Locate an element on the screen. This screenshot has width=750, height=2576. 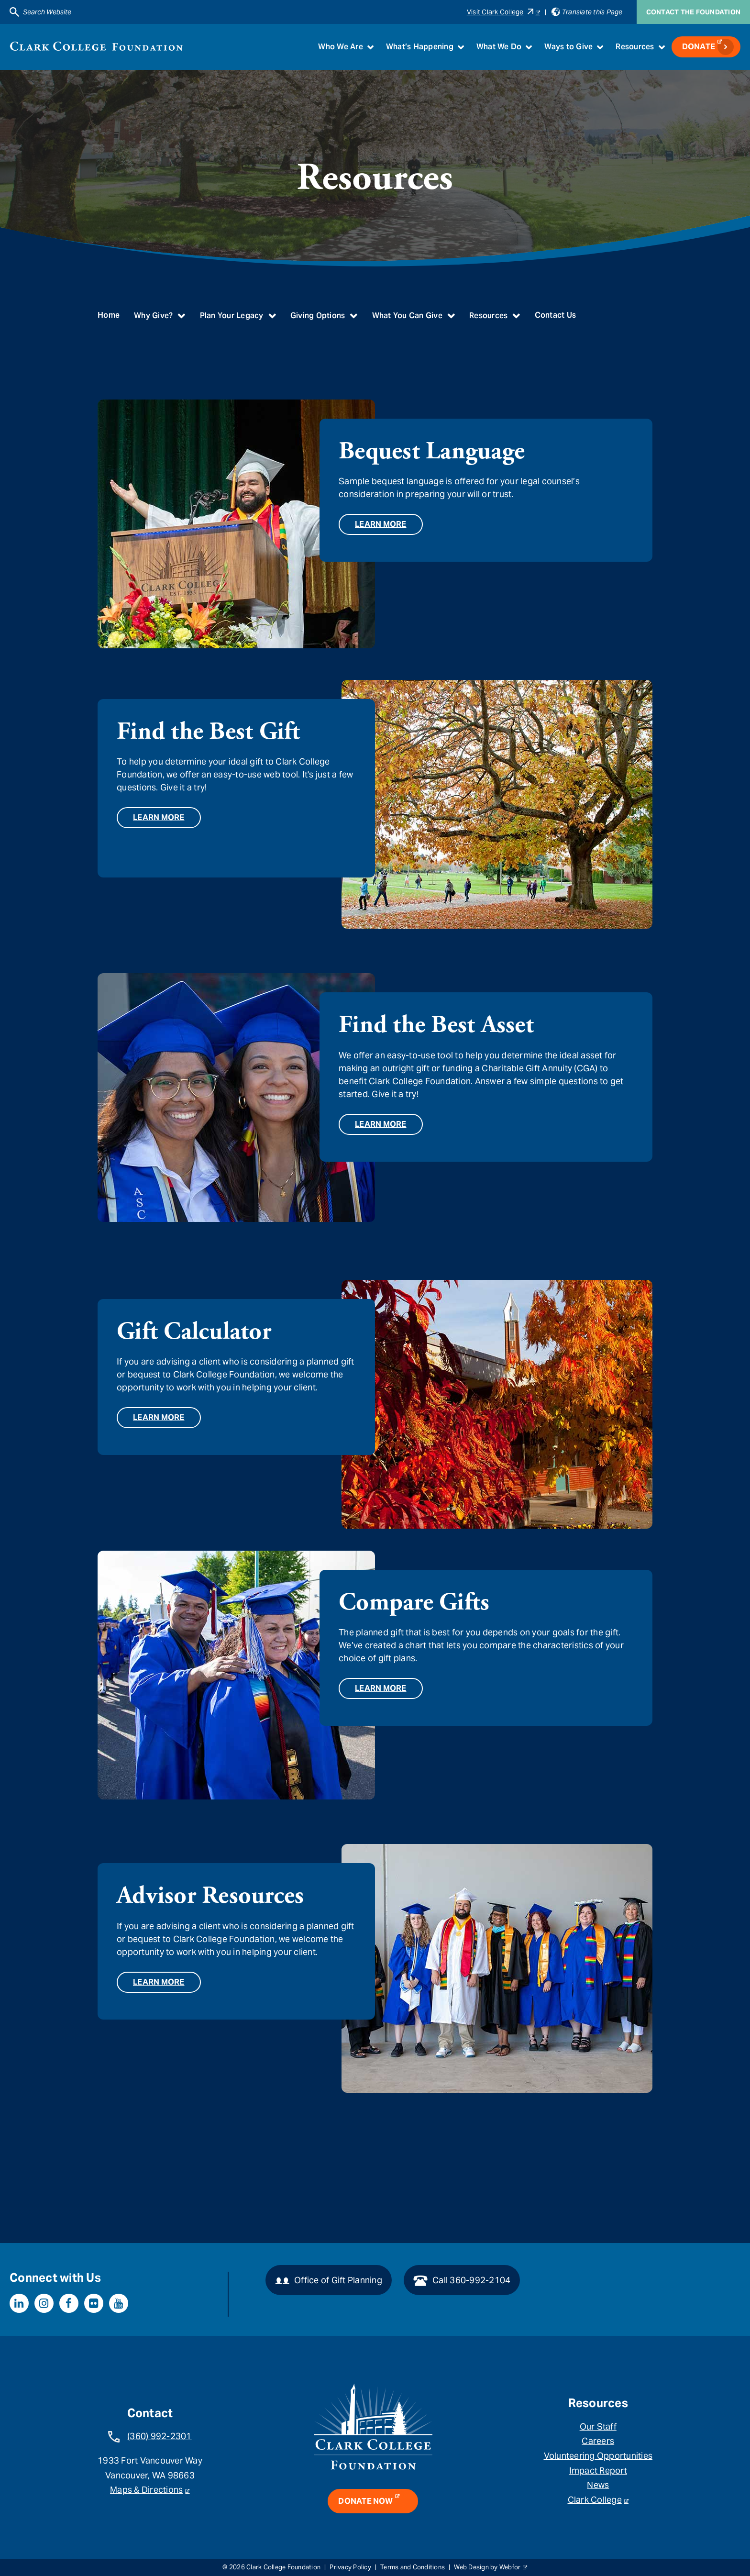
Contact the Foundation is located at coordinates (693, 12).